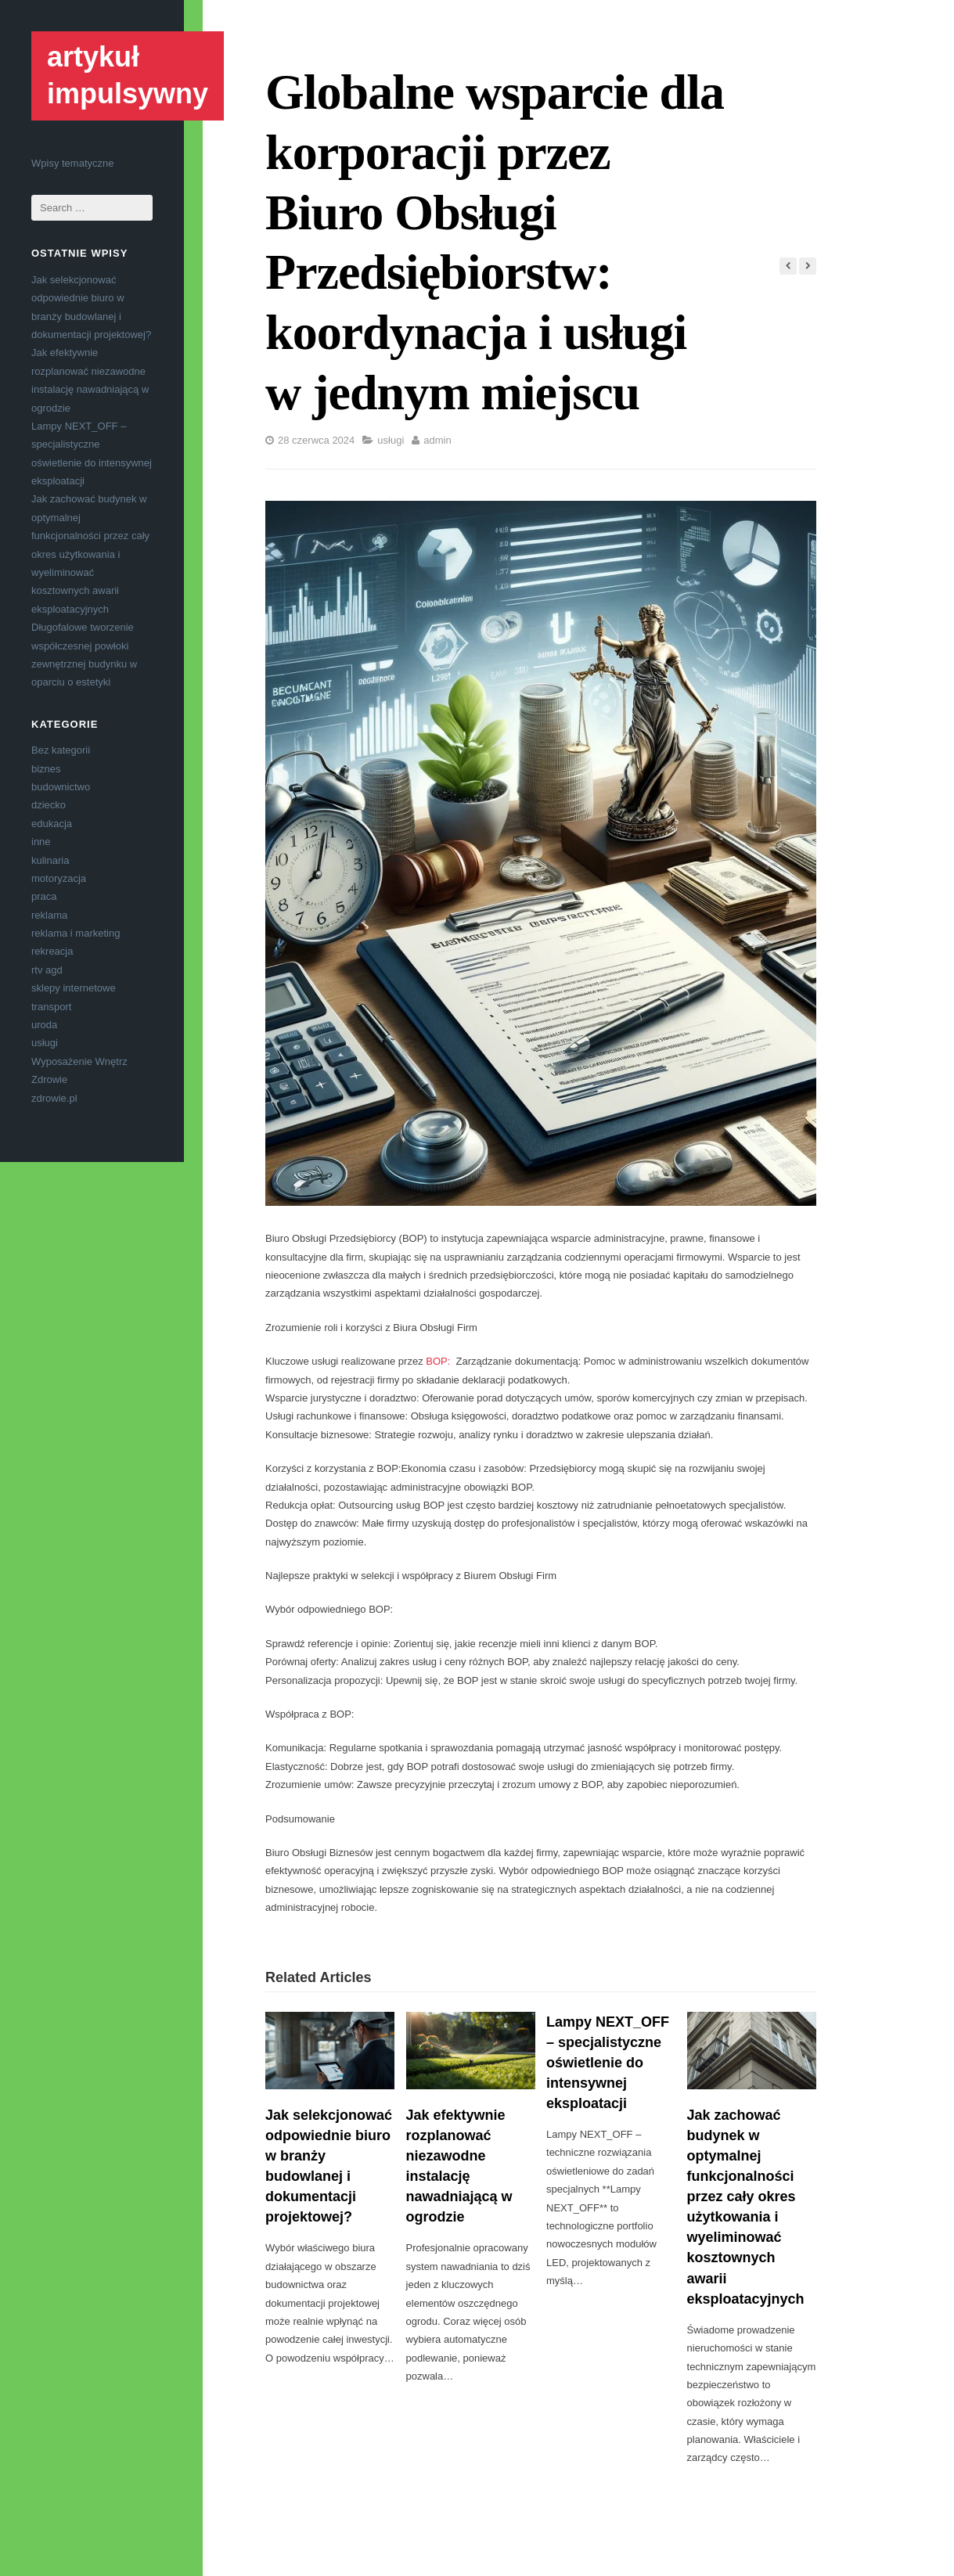 The height and width of the screenshot is (2576, 954). What do you see at coordinates (44, 896) in the screenshot?
I see `praca` at bounding box center [44, 896].